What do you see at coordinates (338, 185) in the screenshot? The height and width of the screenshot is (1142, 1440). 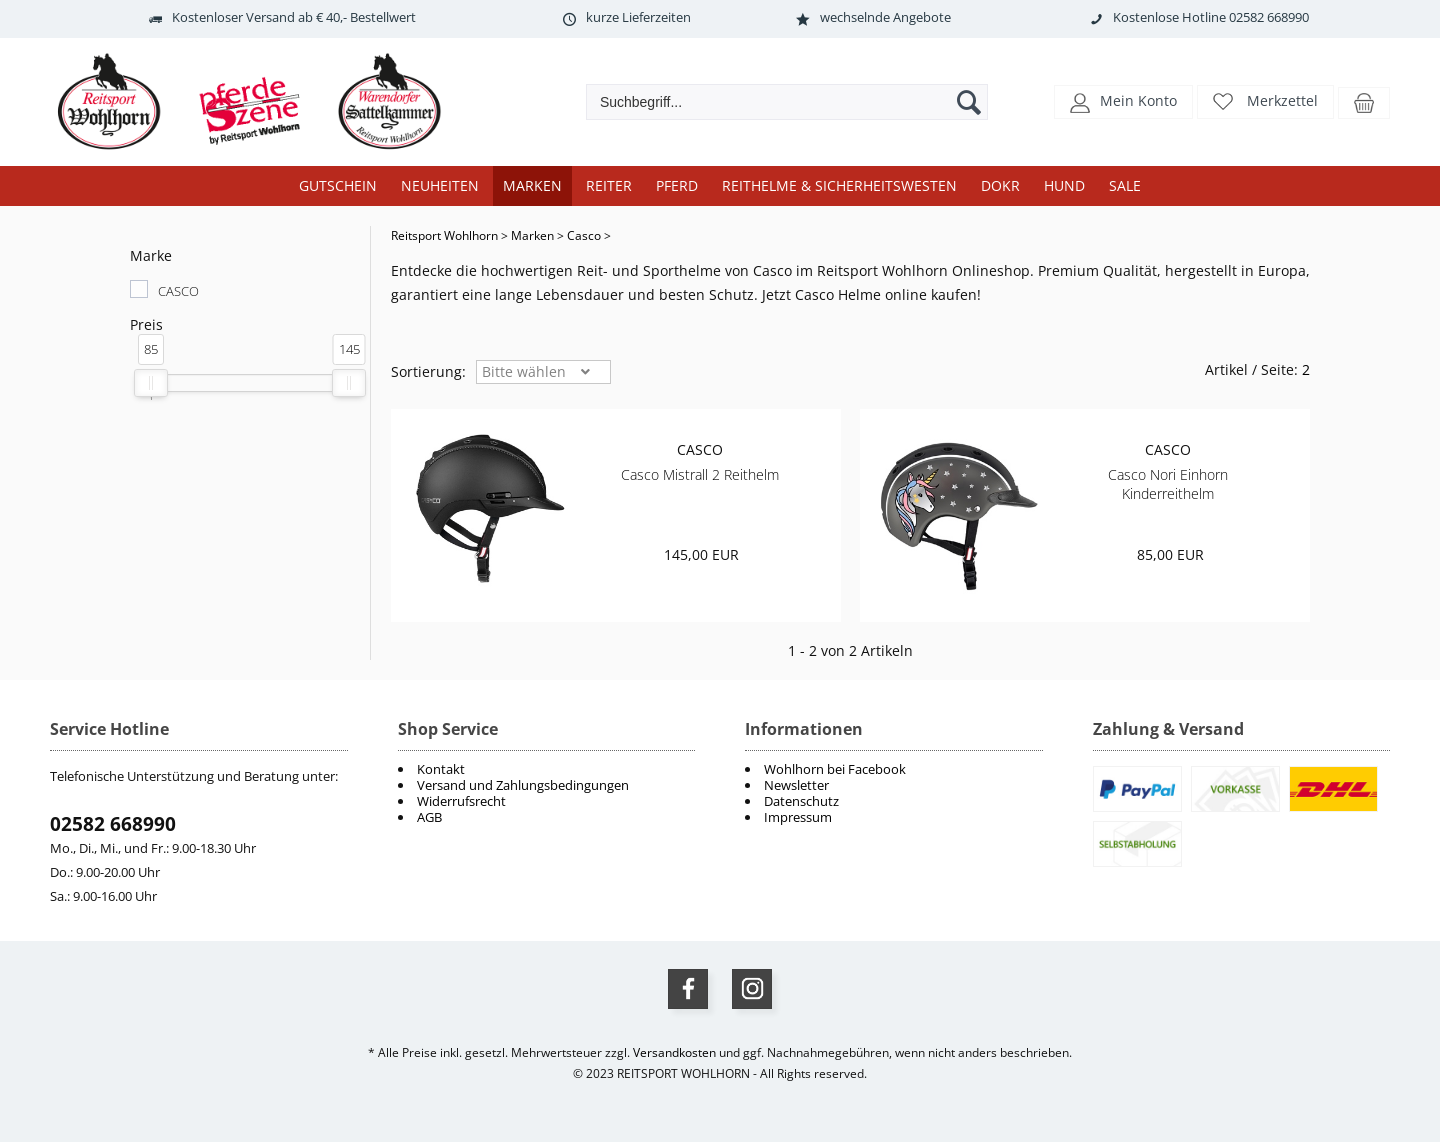 I see `Gutschein` at bounding box center [338, 185].